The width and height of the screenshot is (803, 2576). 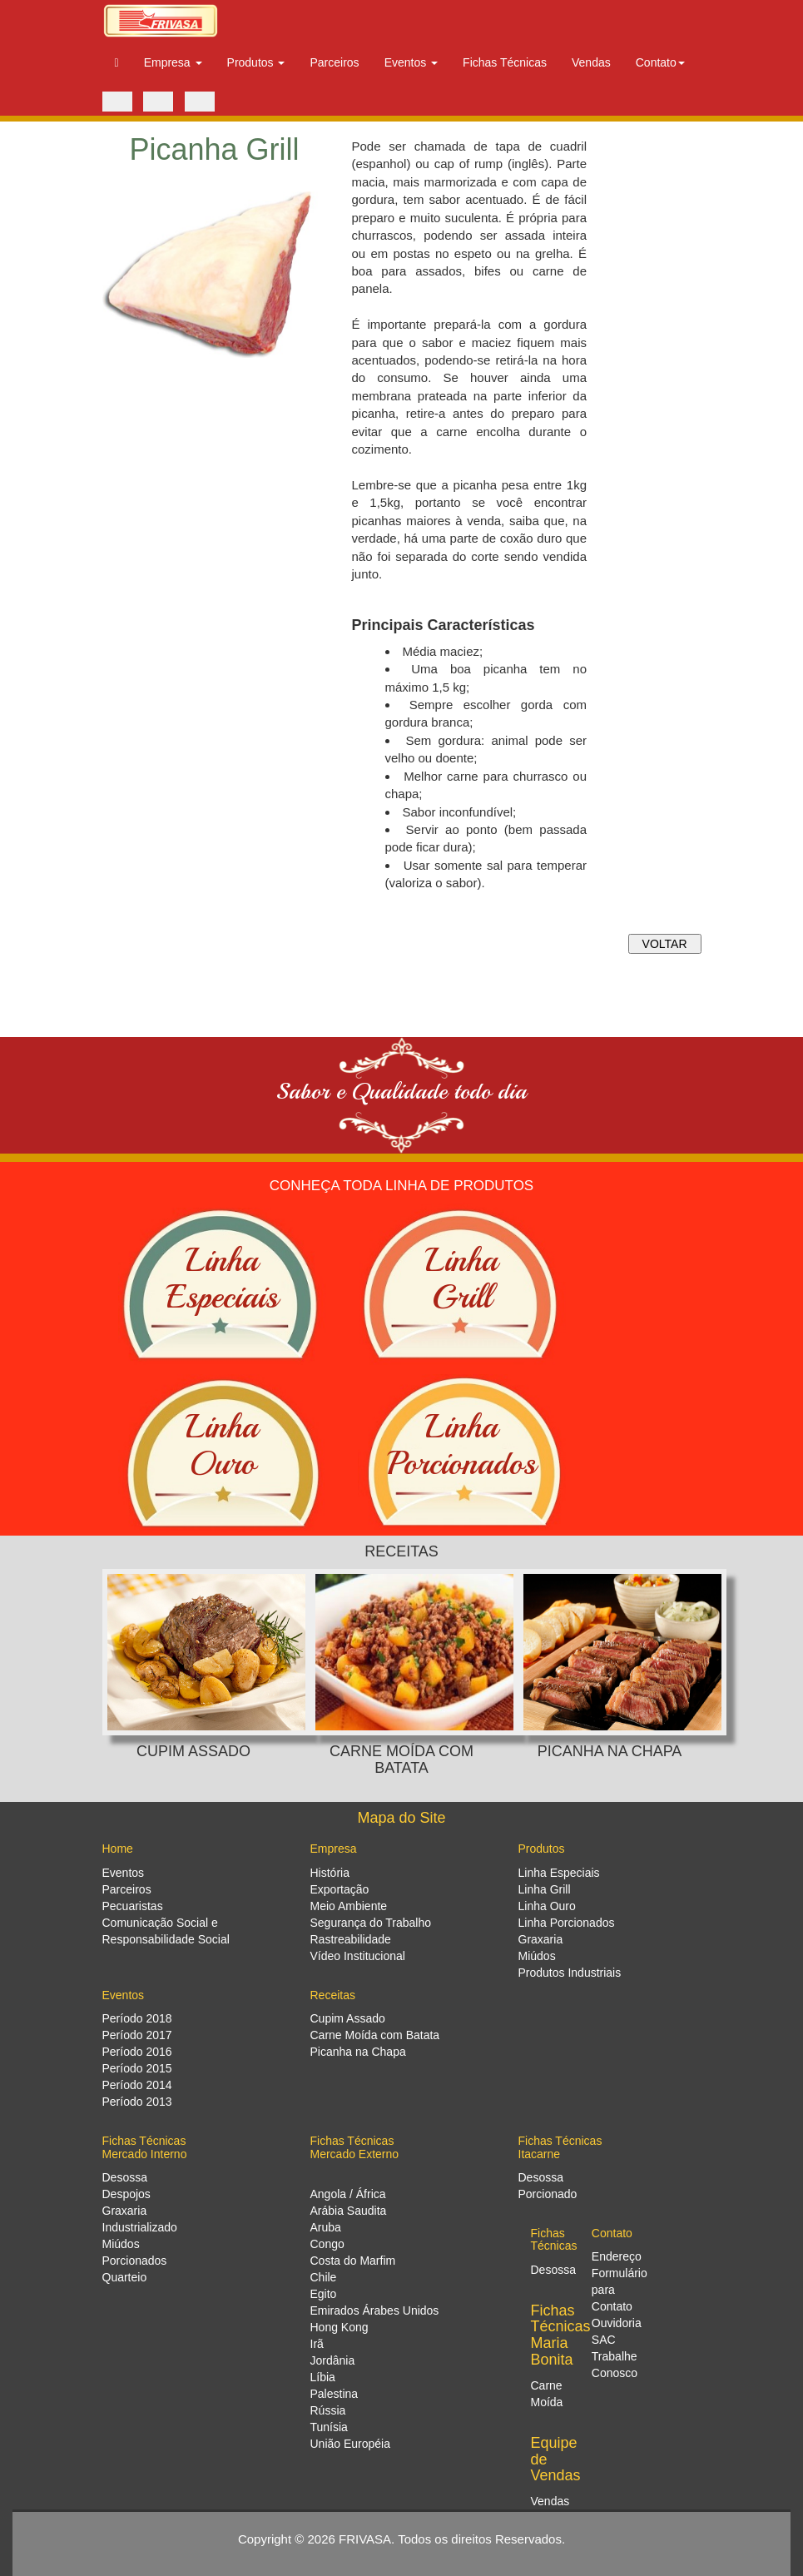 What do you see at coordinates (348, 2210) in the screenshot?
I see `Arábia Saudita` at bounding box center [348, 2210].